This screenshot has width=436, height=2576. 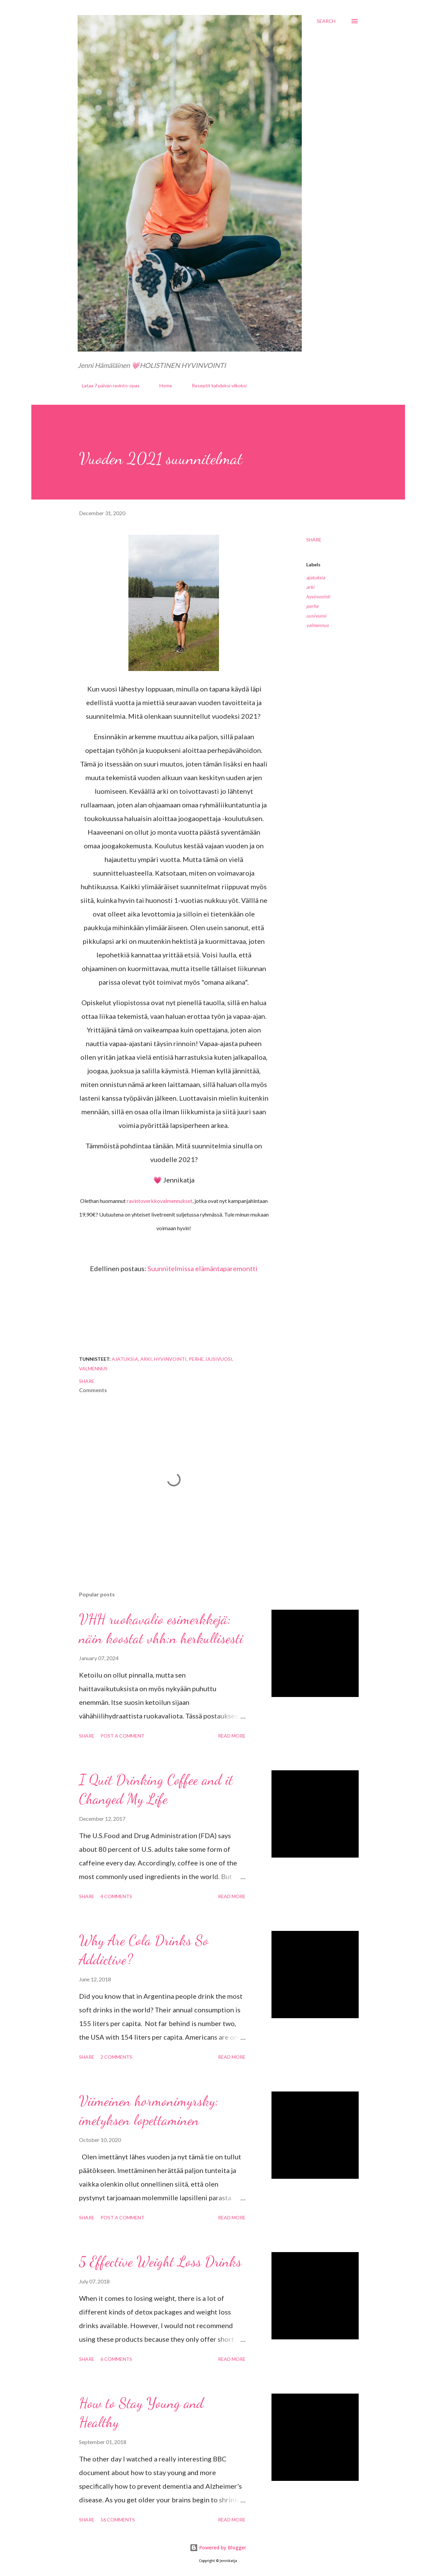 I want to click on Share [button], so click(x=314, y=539).